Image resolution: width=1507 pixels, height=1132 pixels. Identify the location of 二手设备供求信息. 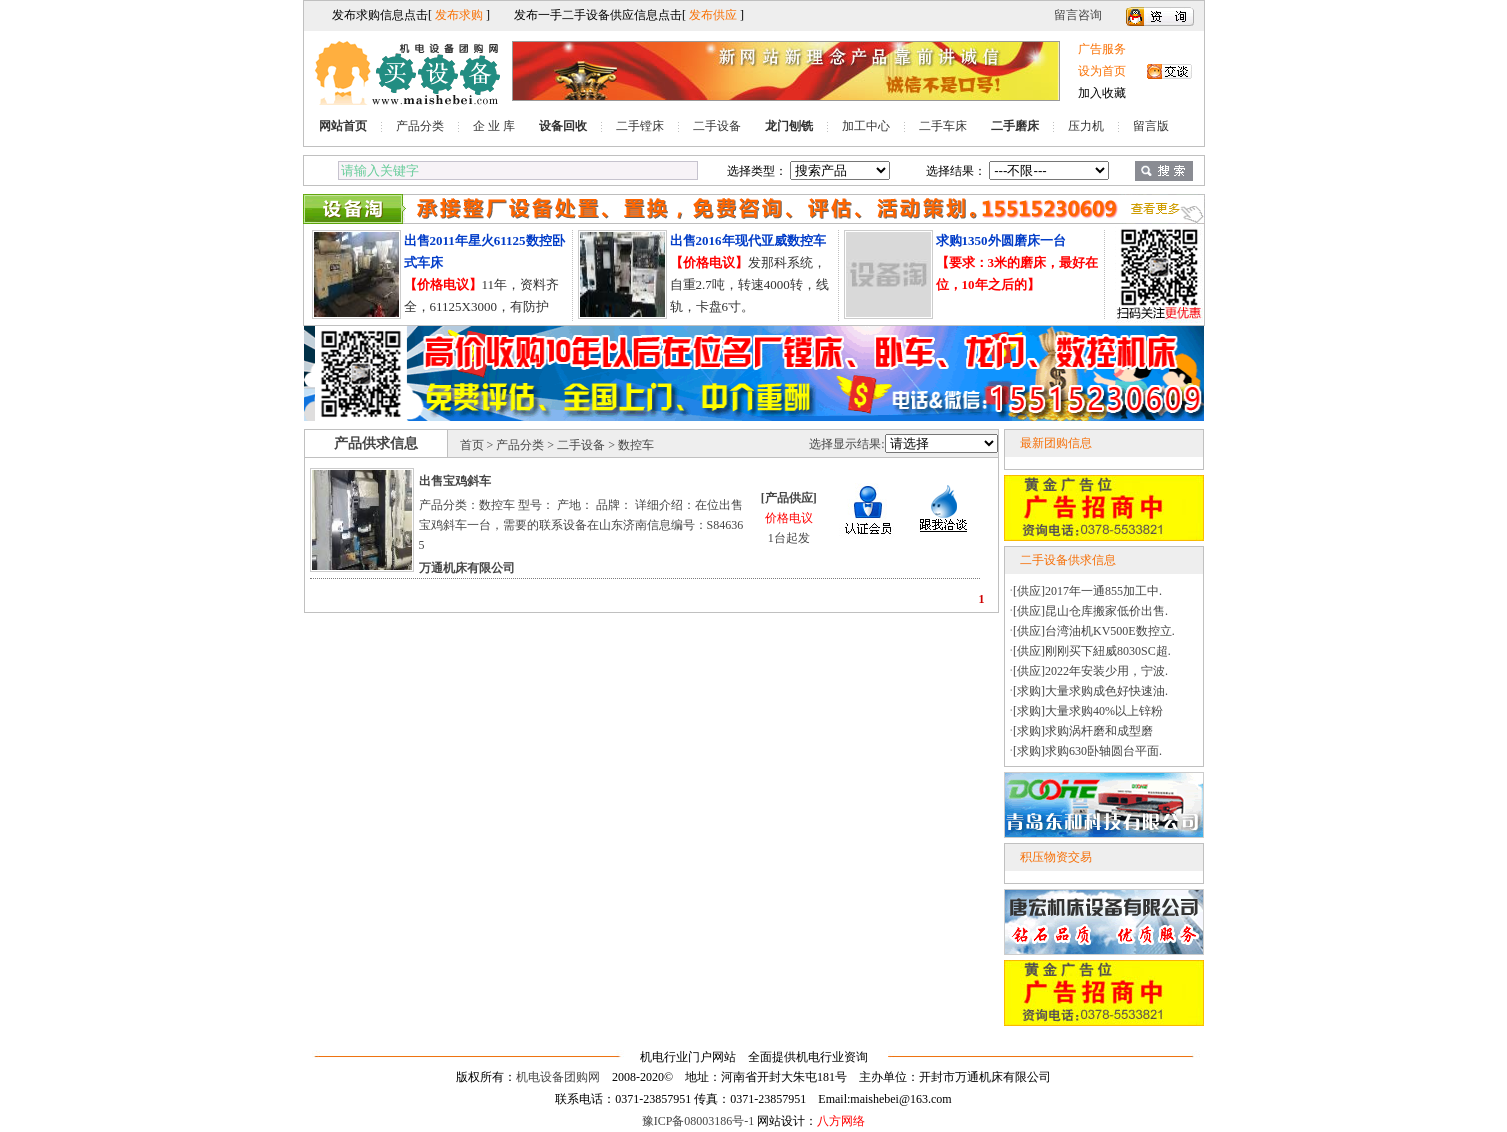
(1068, 560).